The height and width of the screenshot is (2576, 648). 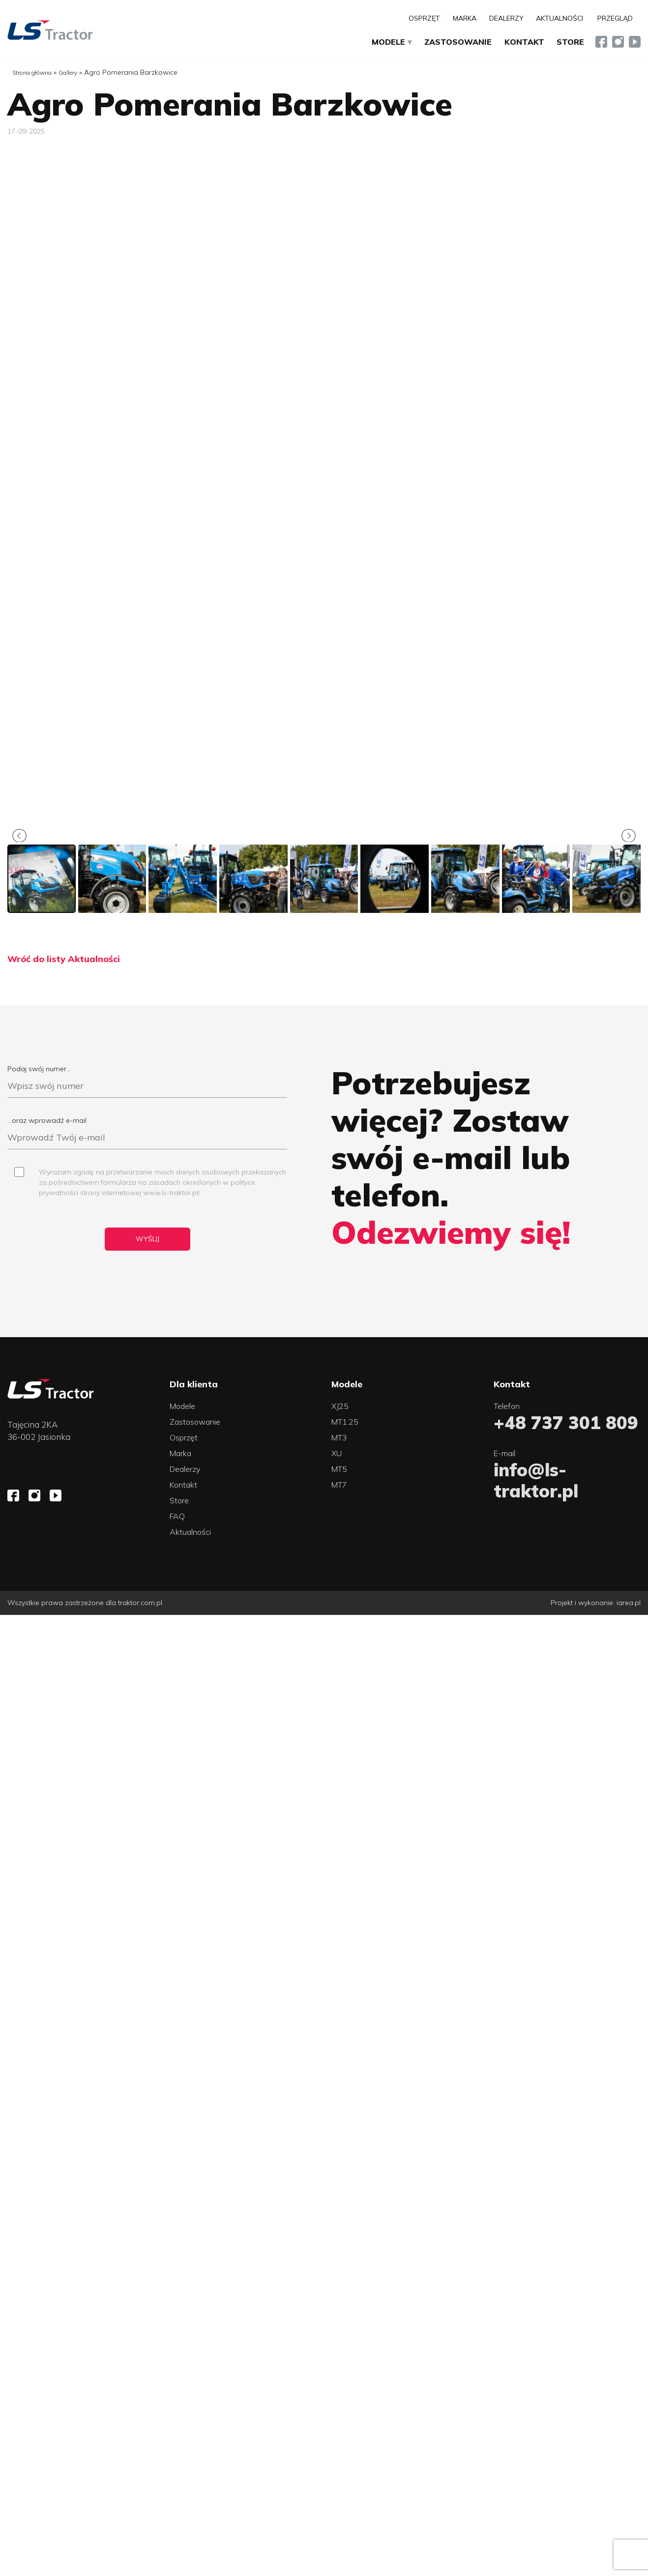 What do you see at coordinates (68, 72) in the screenshot?
I see `Gallery` at bounding box center [68, 72].